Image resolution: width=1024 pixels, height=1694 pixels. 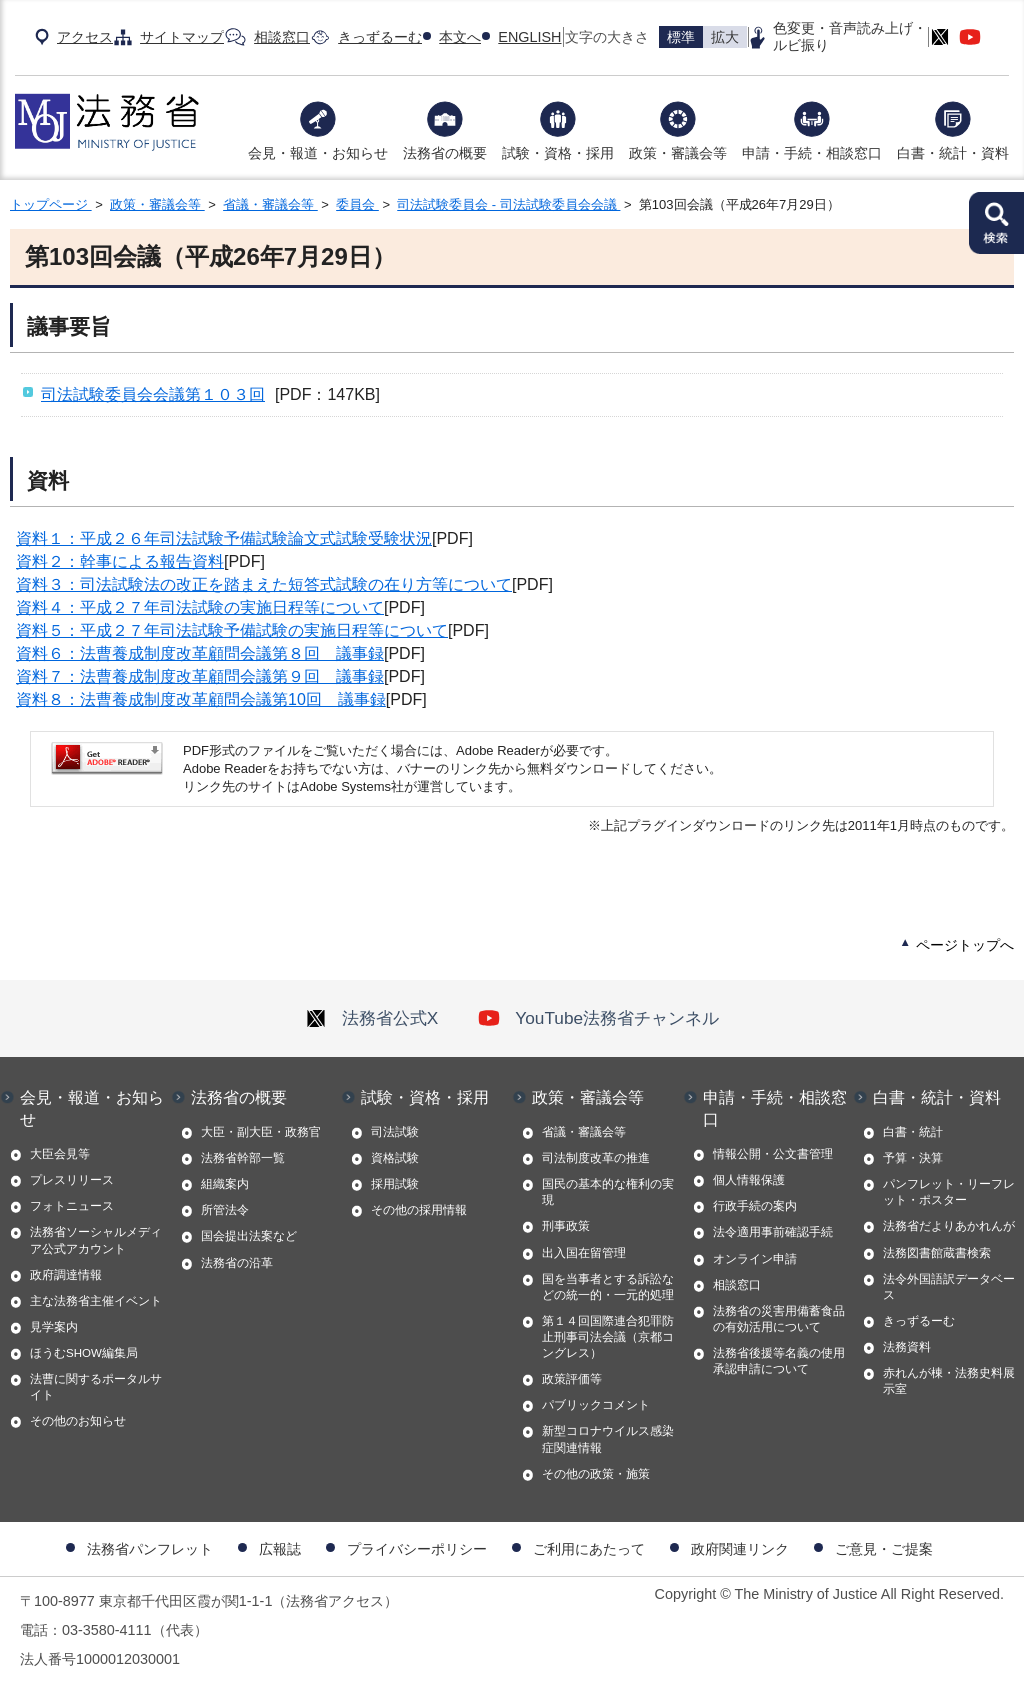 I want to click on 新型コロナウイルス感染症関連情報, so click(x=608, y=1439).